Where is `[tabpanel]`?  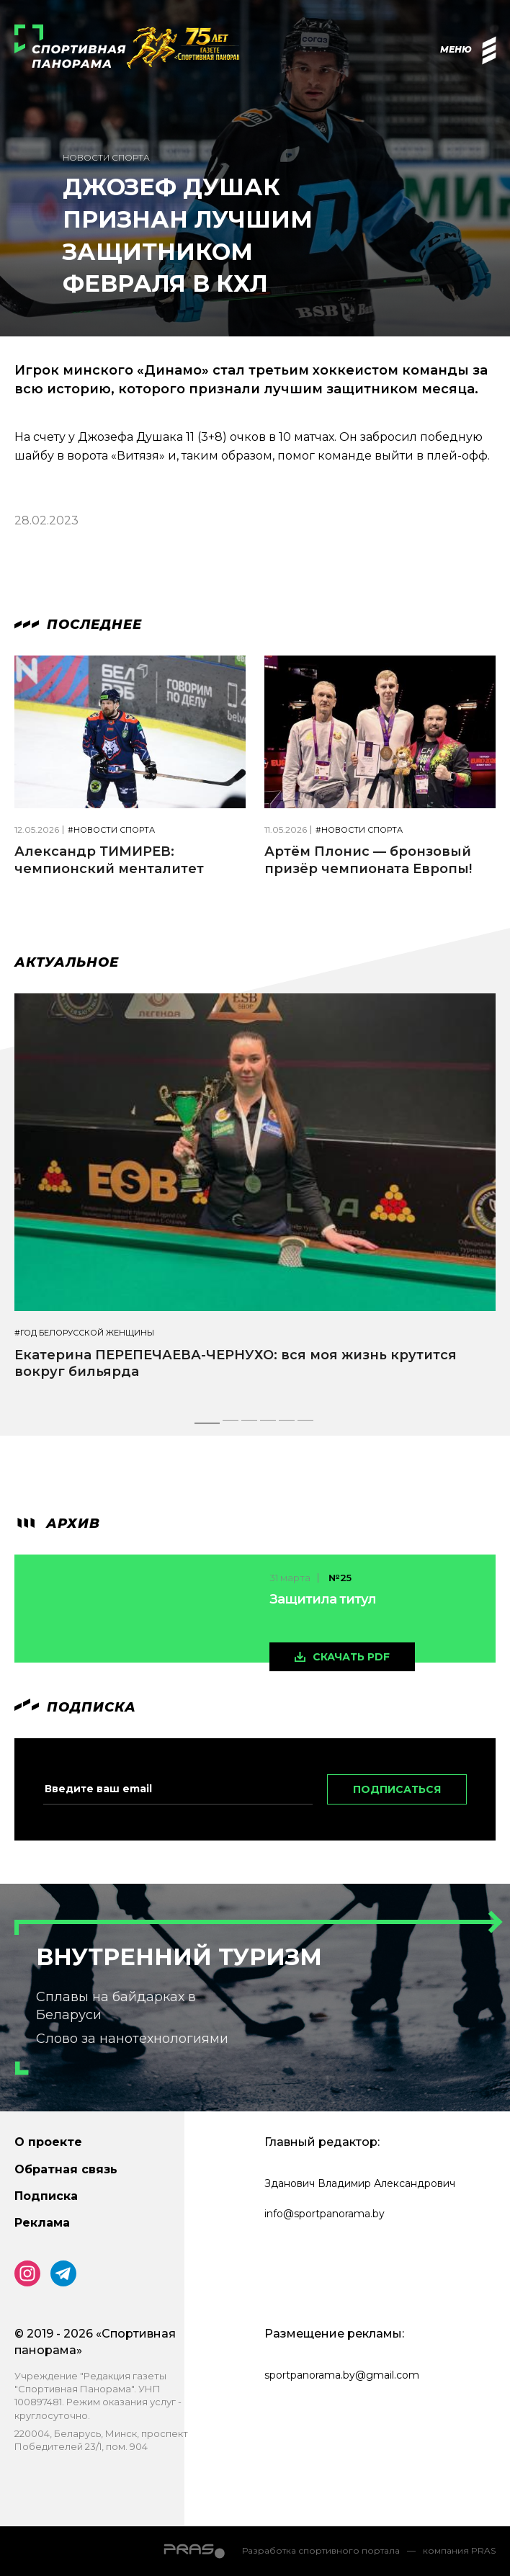 [tabpanel] is located at coordinates (255, 1199).